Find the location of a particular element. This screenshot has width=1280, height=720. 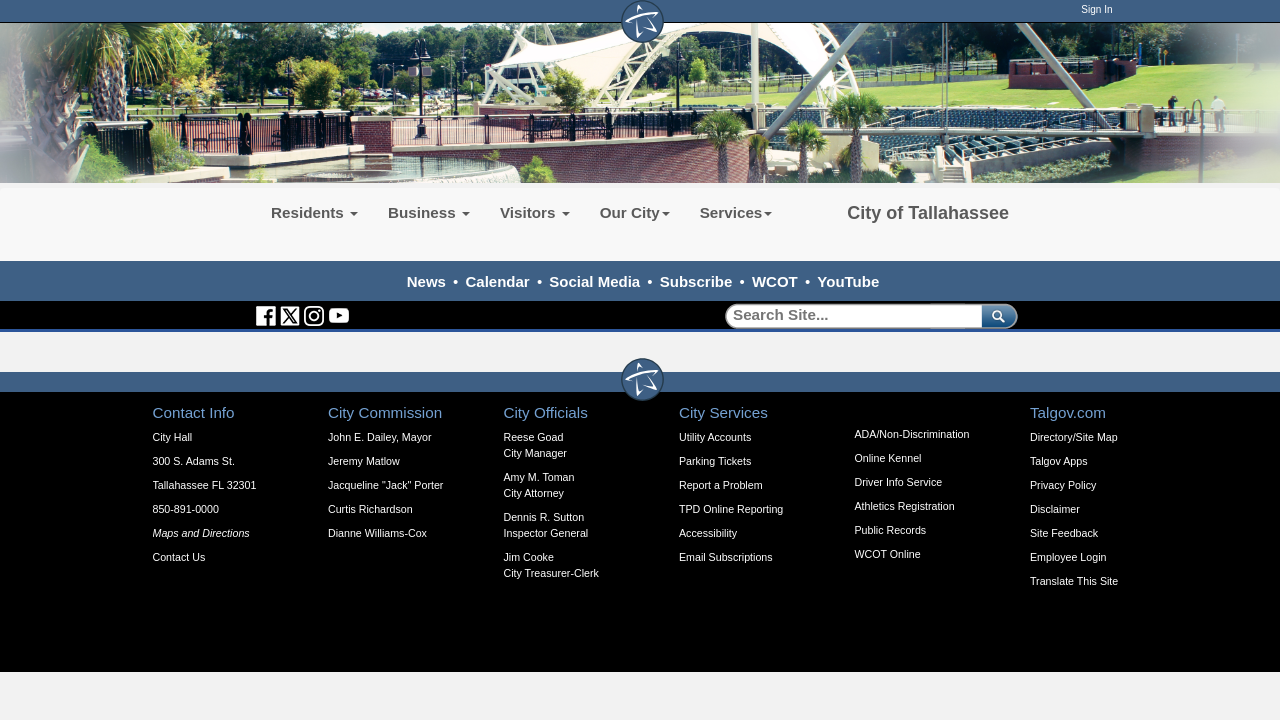

Utility Accounts is located at coordinates (715, 437).